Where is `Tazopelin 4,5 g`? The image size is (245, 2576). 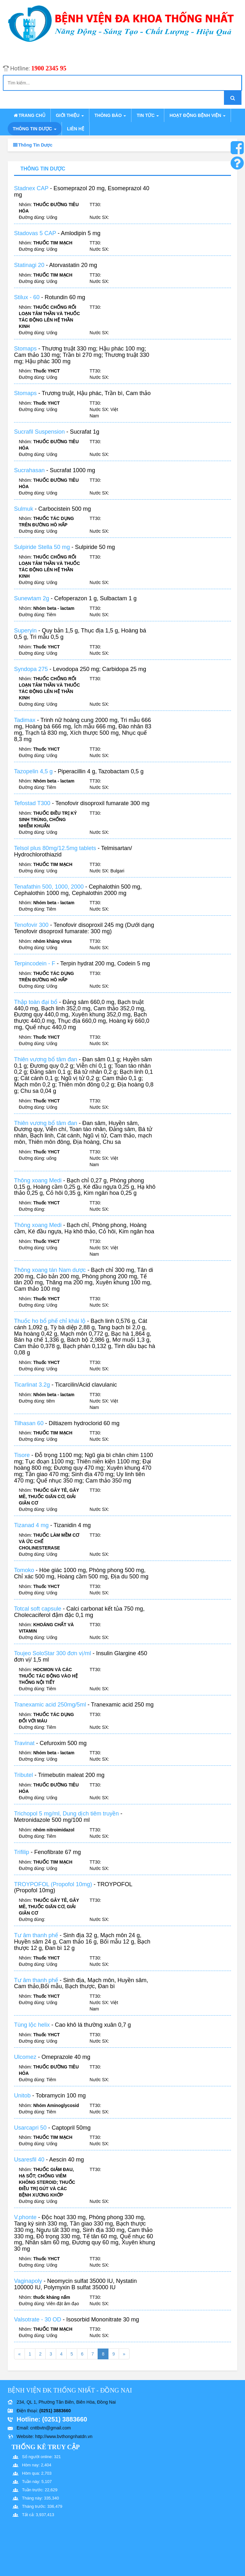 Tazopelin 4,5 g is located at coordinates (33, 777).